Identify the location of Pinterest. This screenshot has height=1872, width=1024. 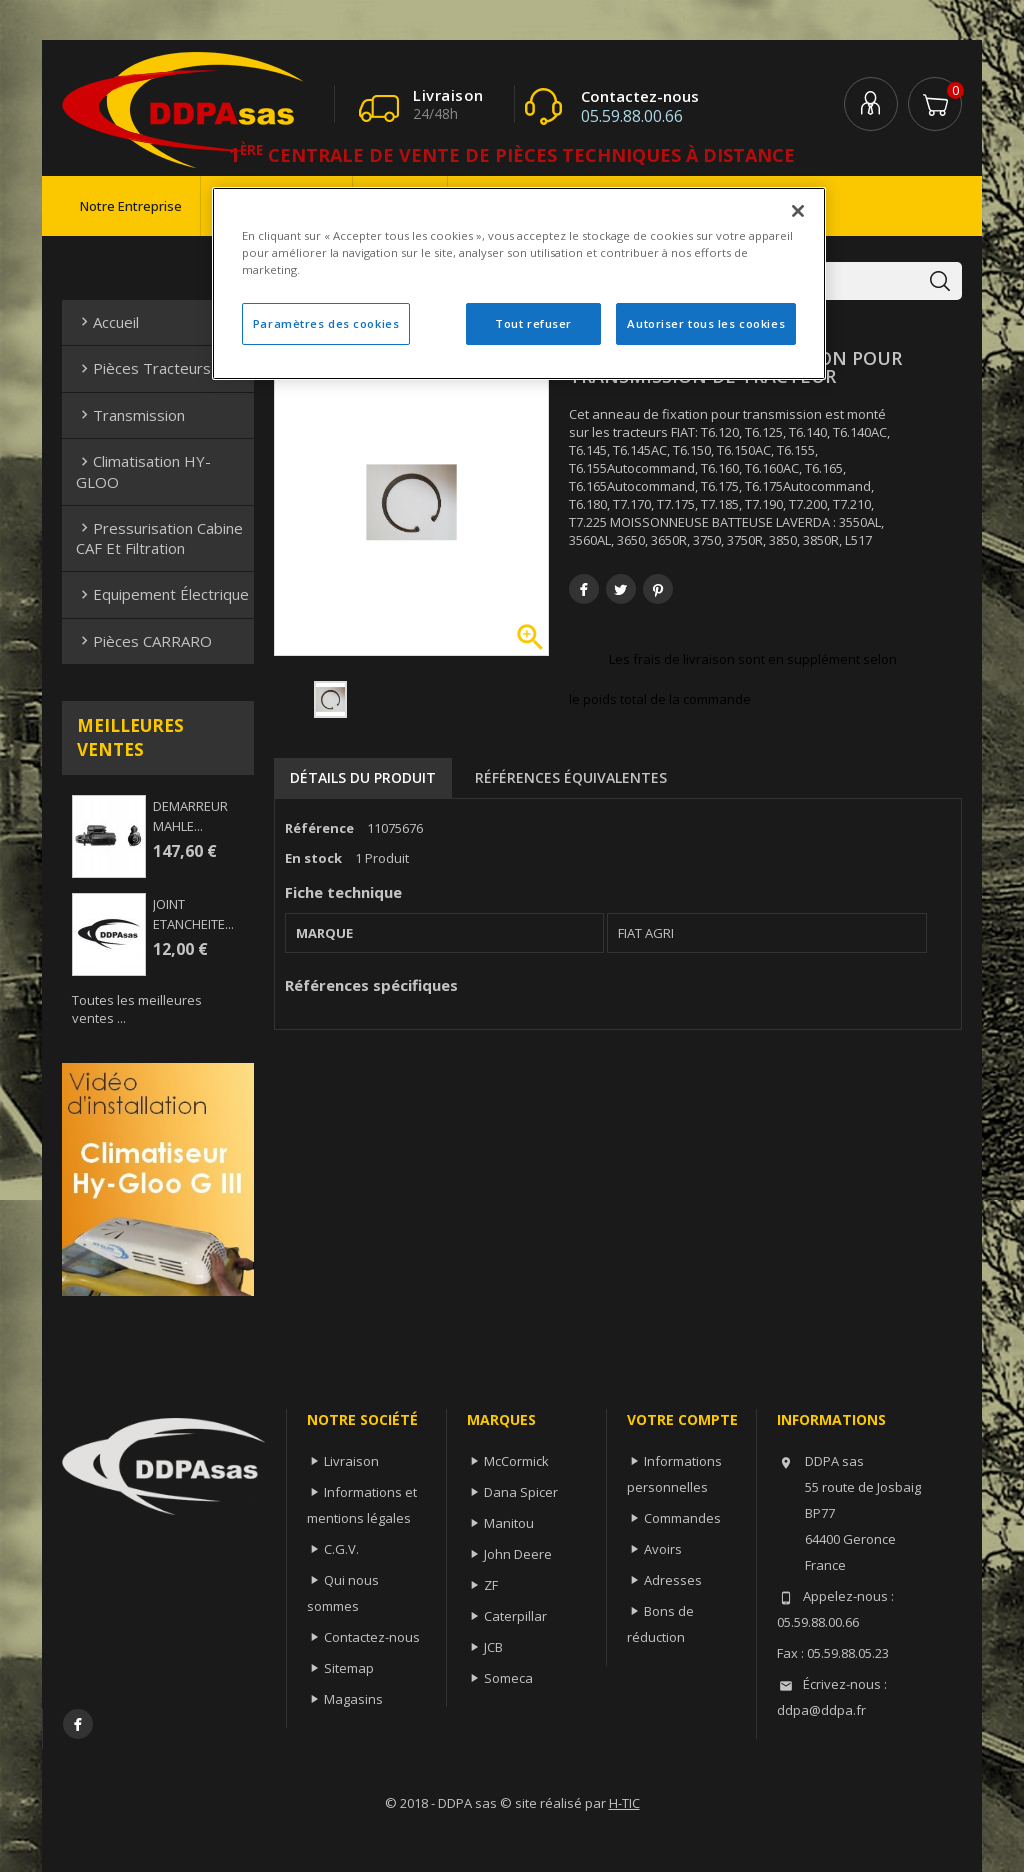
(658, 589).